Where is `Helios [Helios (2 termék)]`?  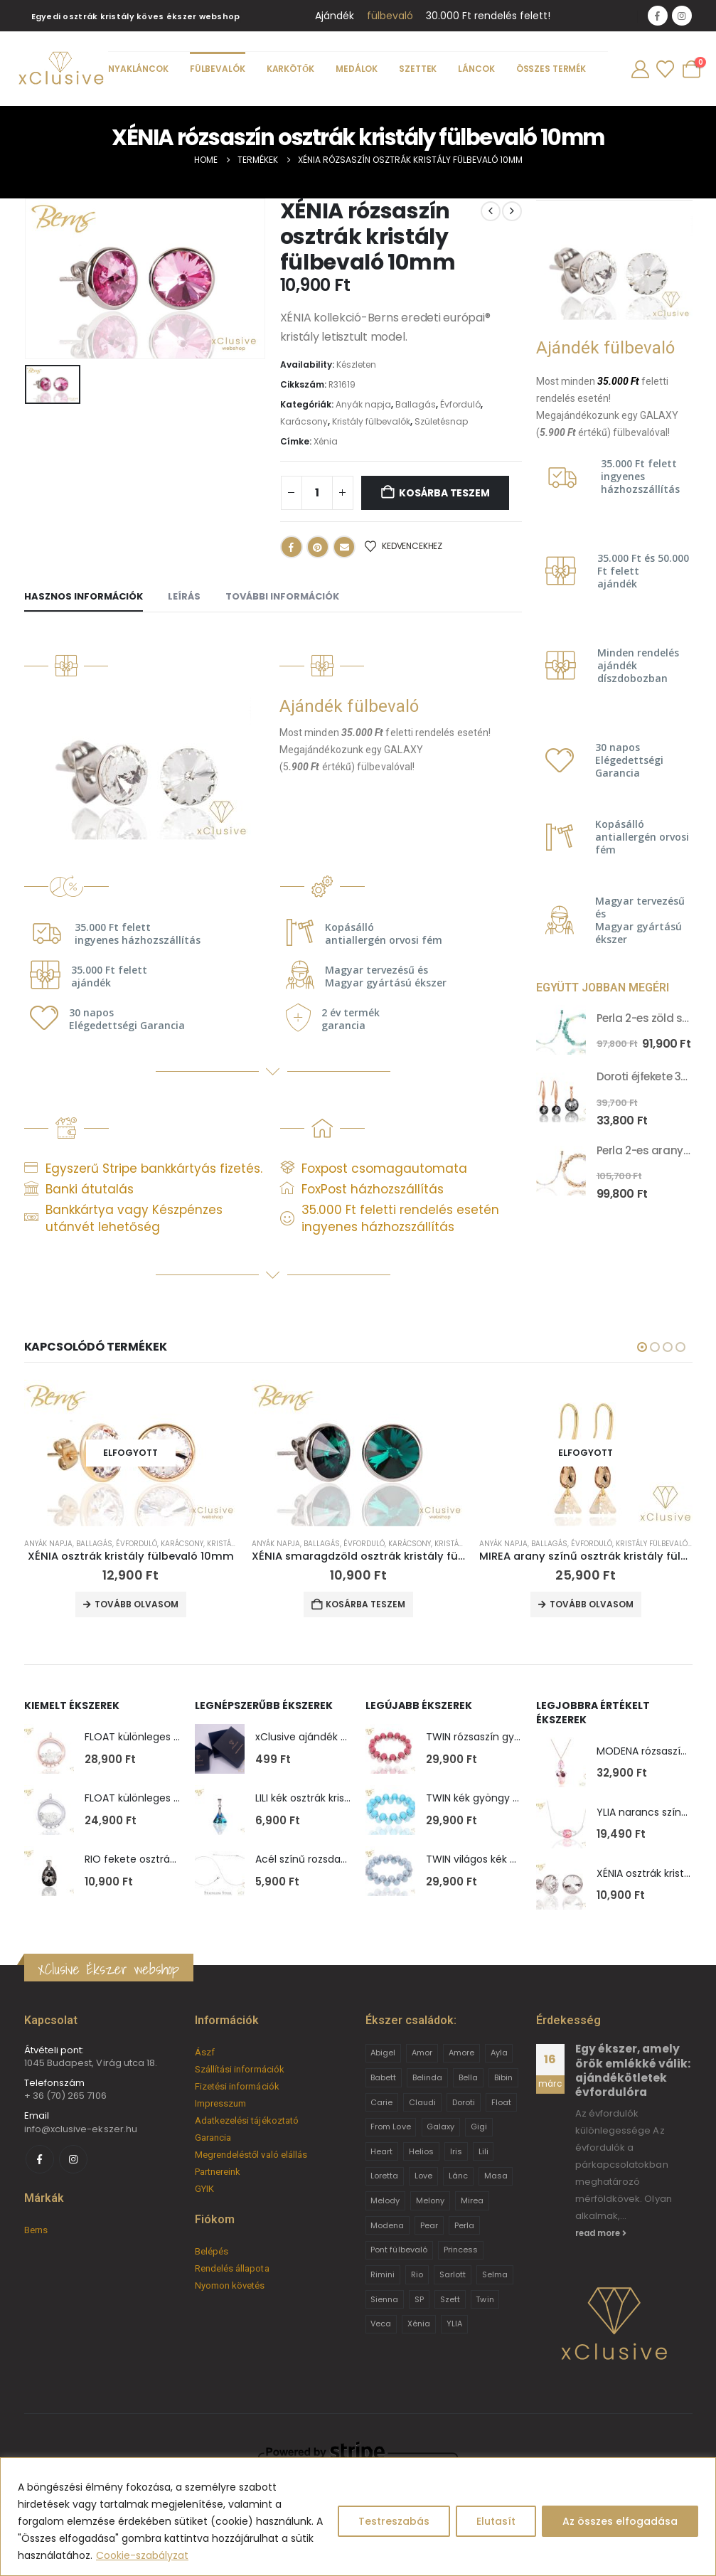
Helios [Helios (2 termék)] is located at coordinates (421, 2151).